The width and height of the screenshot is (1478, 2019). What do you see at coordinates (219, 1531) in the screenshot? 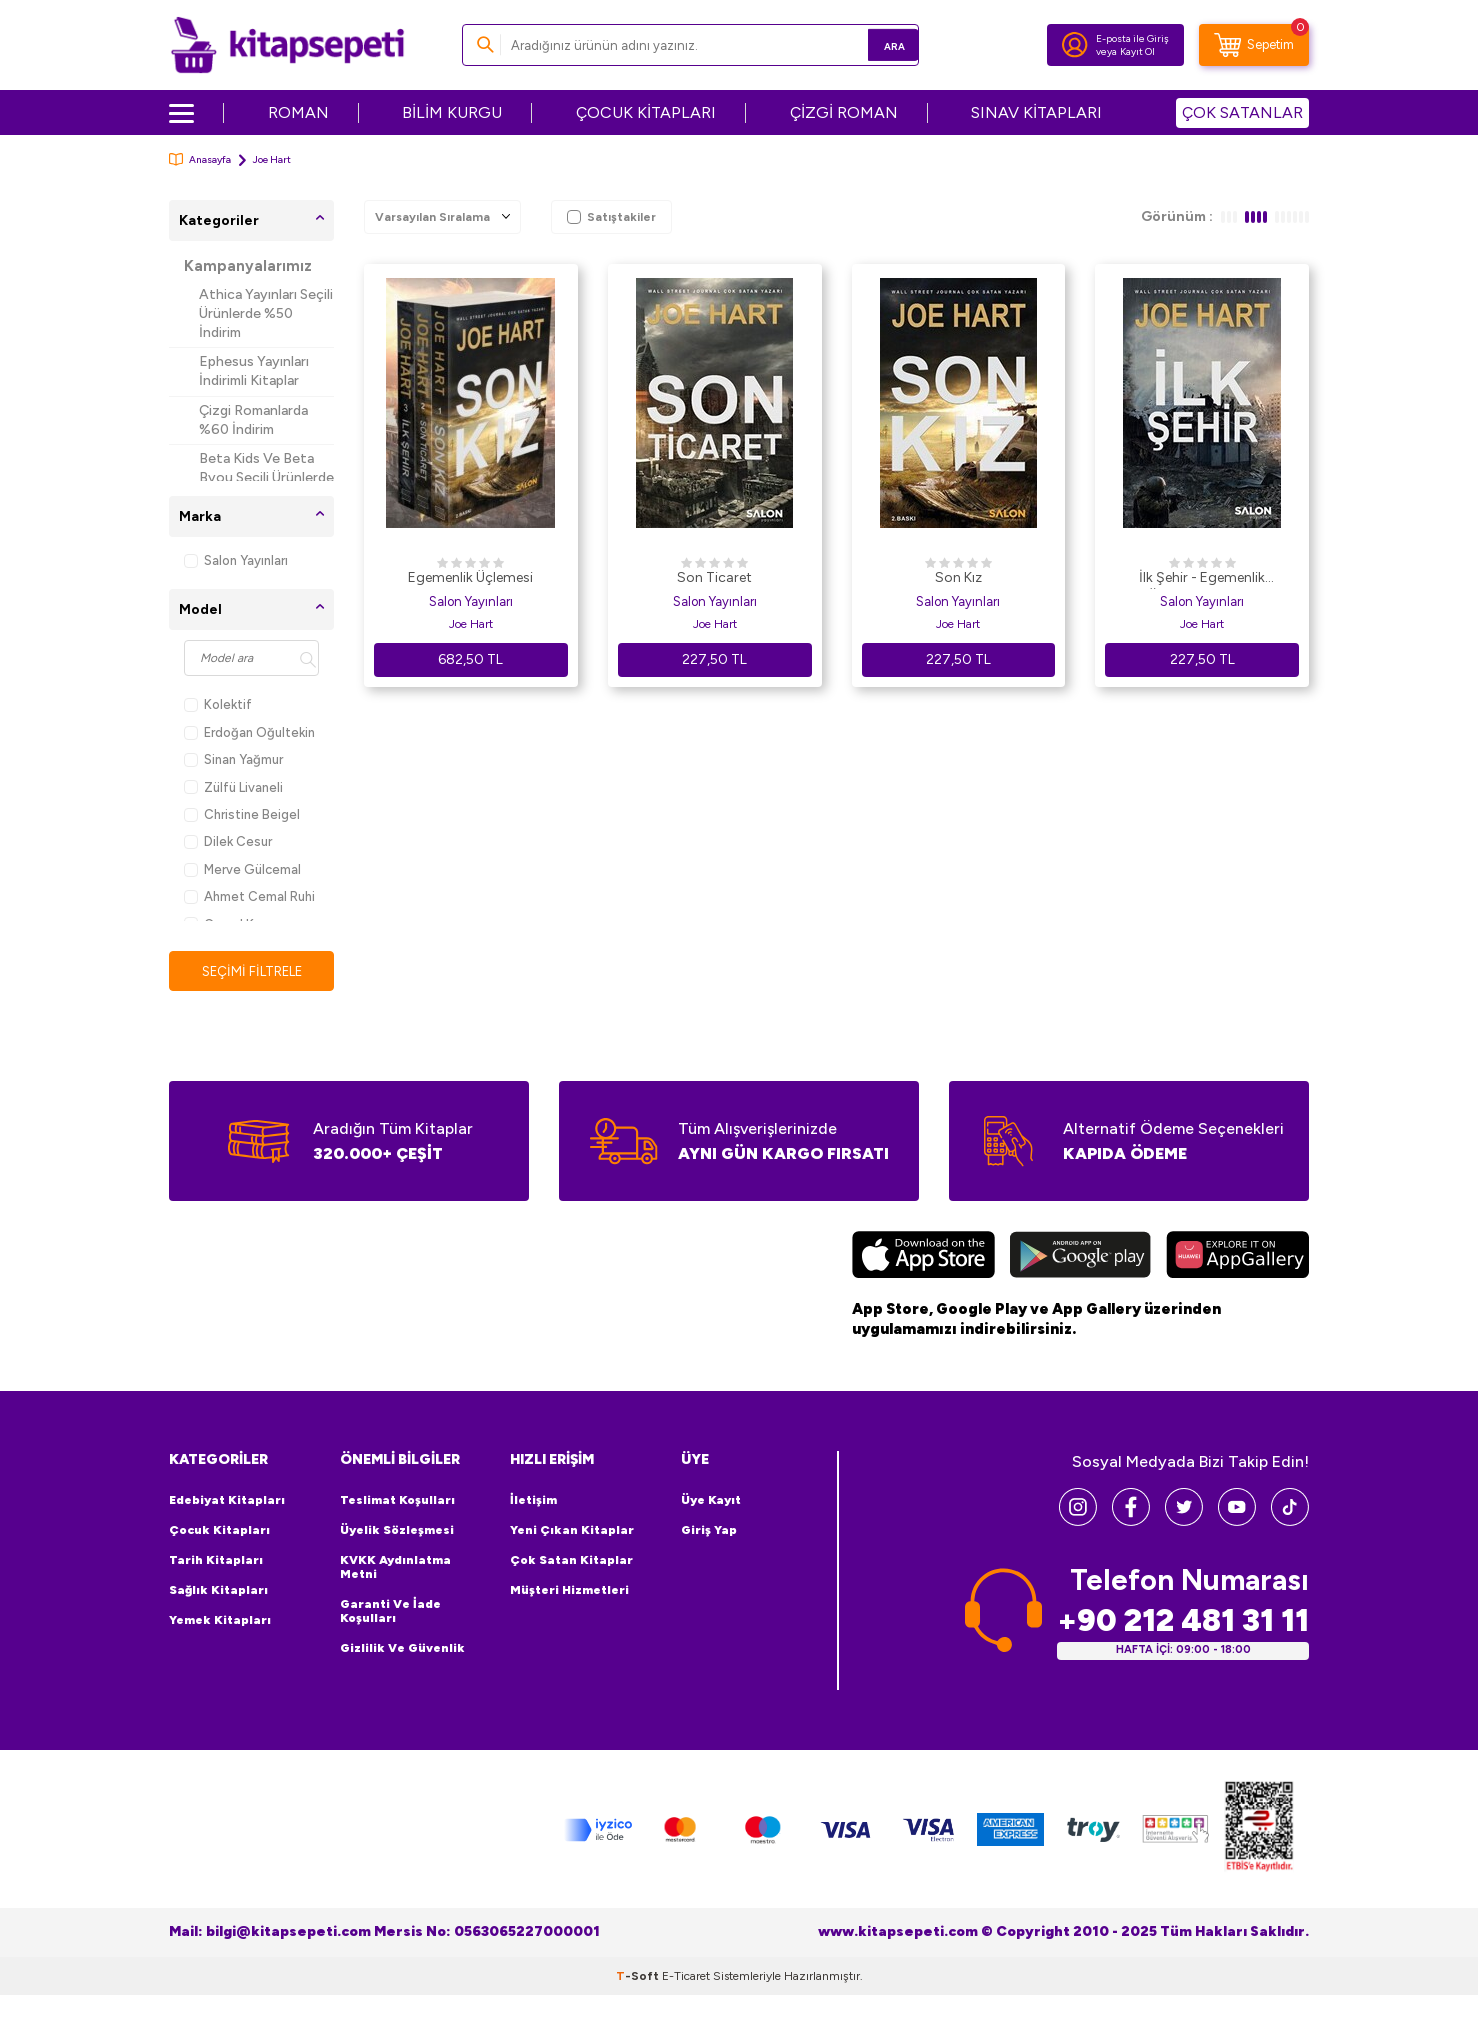
I see `Çocuk Kitapları` at bounding box center [219, 1531].